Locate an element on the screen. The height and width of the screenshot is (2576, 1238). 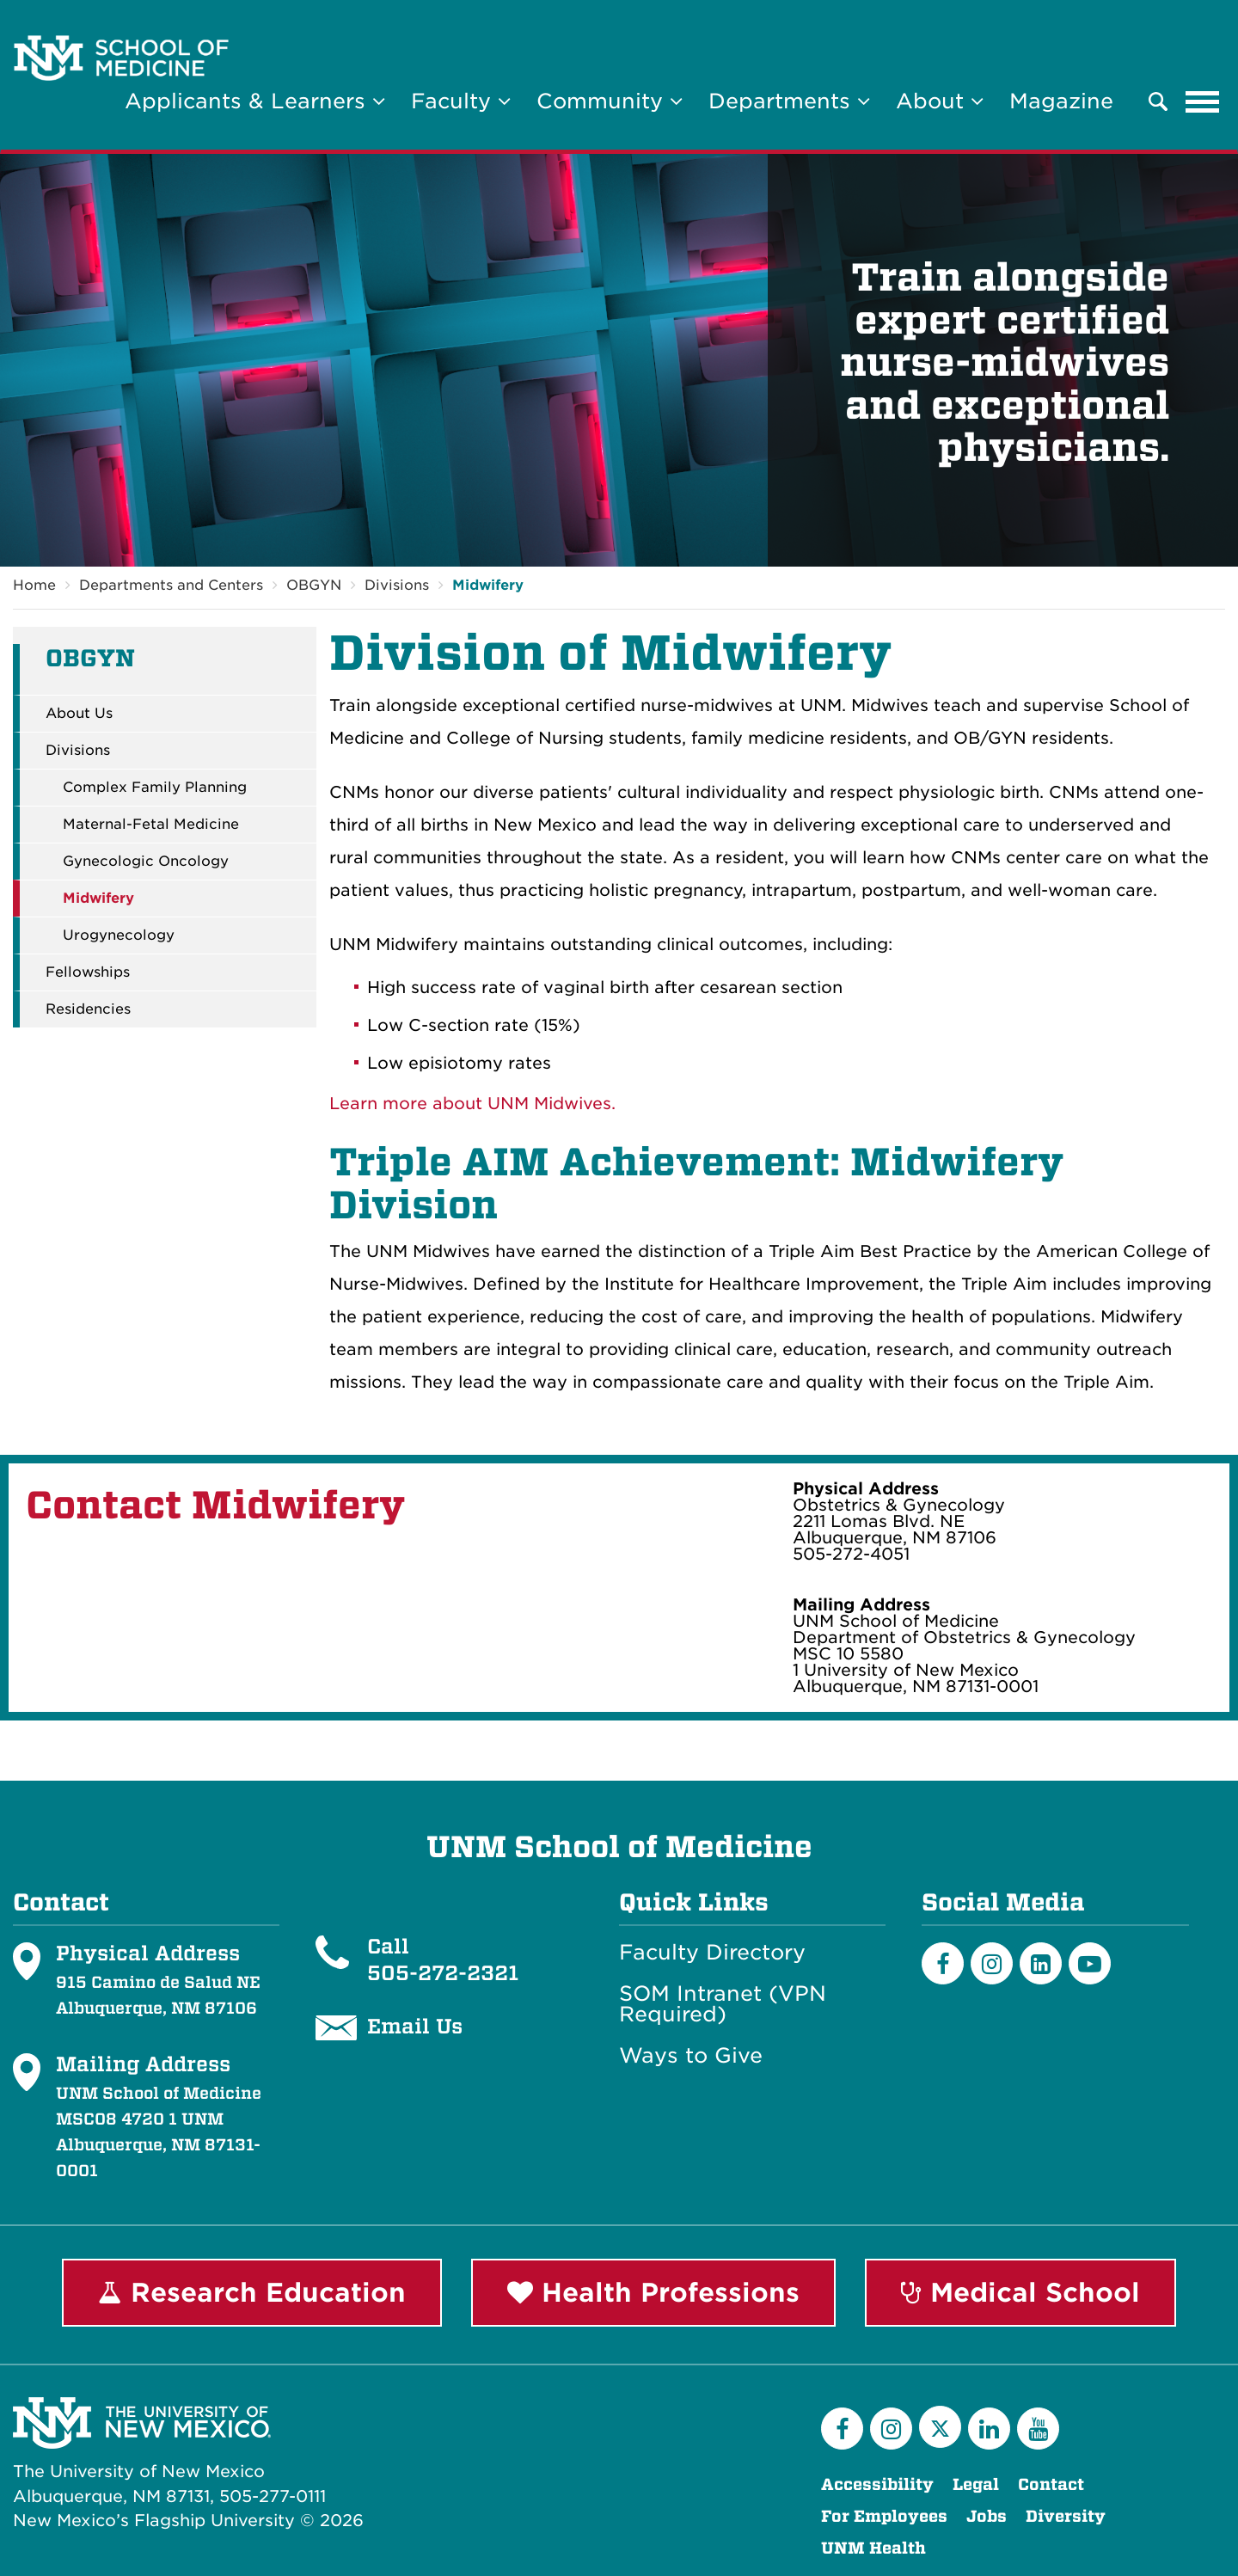
About [button] is located at coordinates (940, 101).